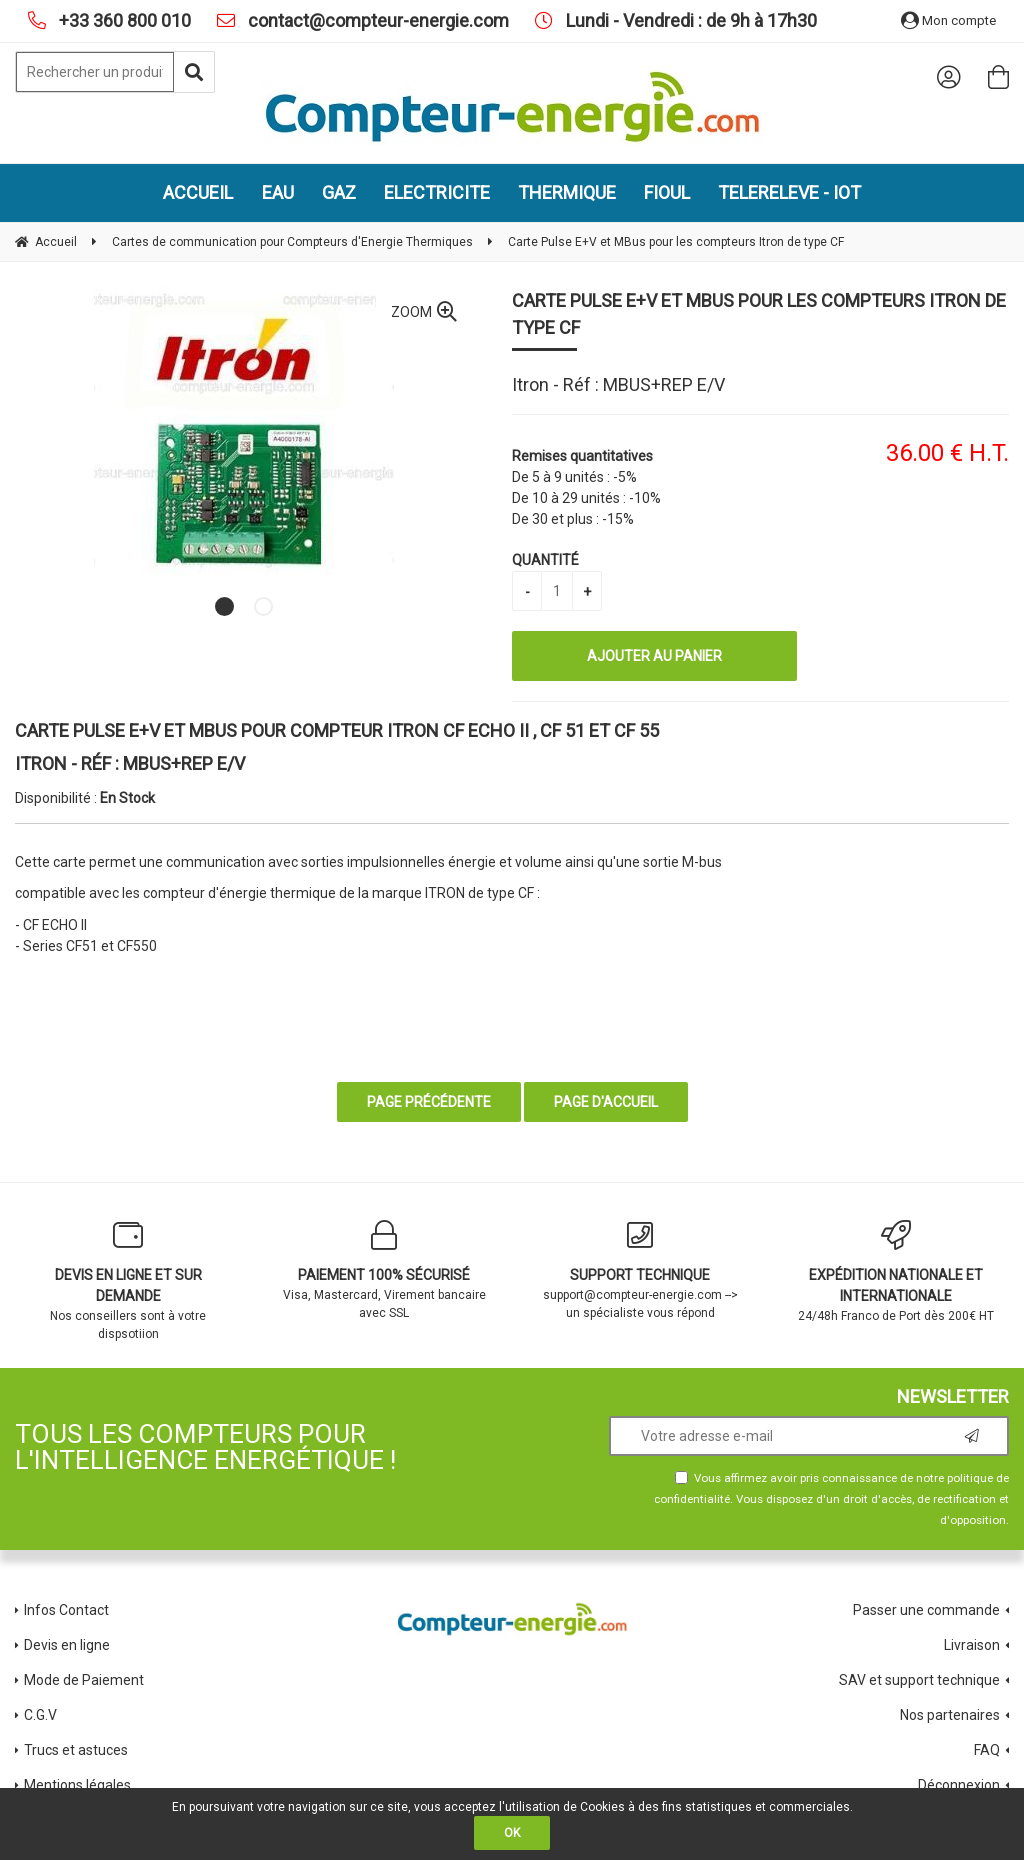 The width and height of the screenshot is (1024, 1860). I want to click on Déconnexion, so click(959, 1785).